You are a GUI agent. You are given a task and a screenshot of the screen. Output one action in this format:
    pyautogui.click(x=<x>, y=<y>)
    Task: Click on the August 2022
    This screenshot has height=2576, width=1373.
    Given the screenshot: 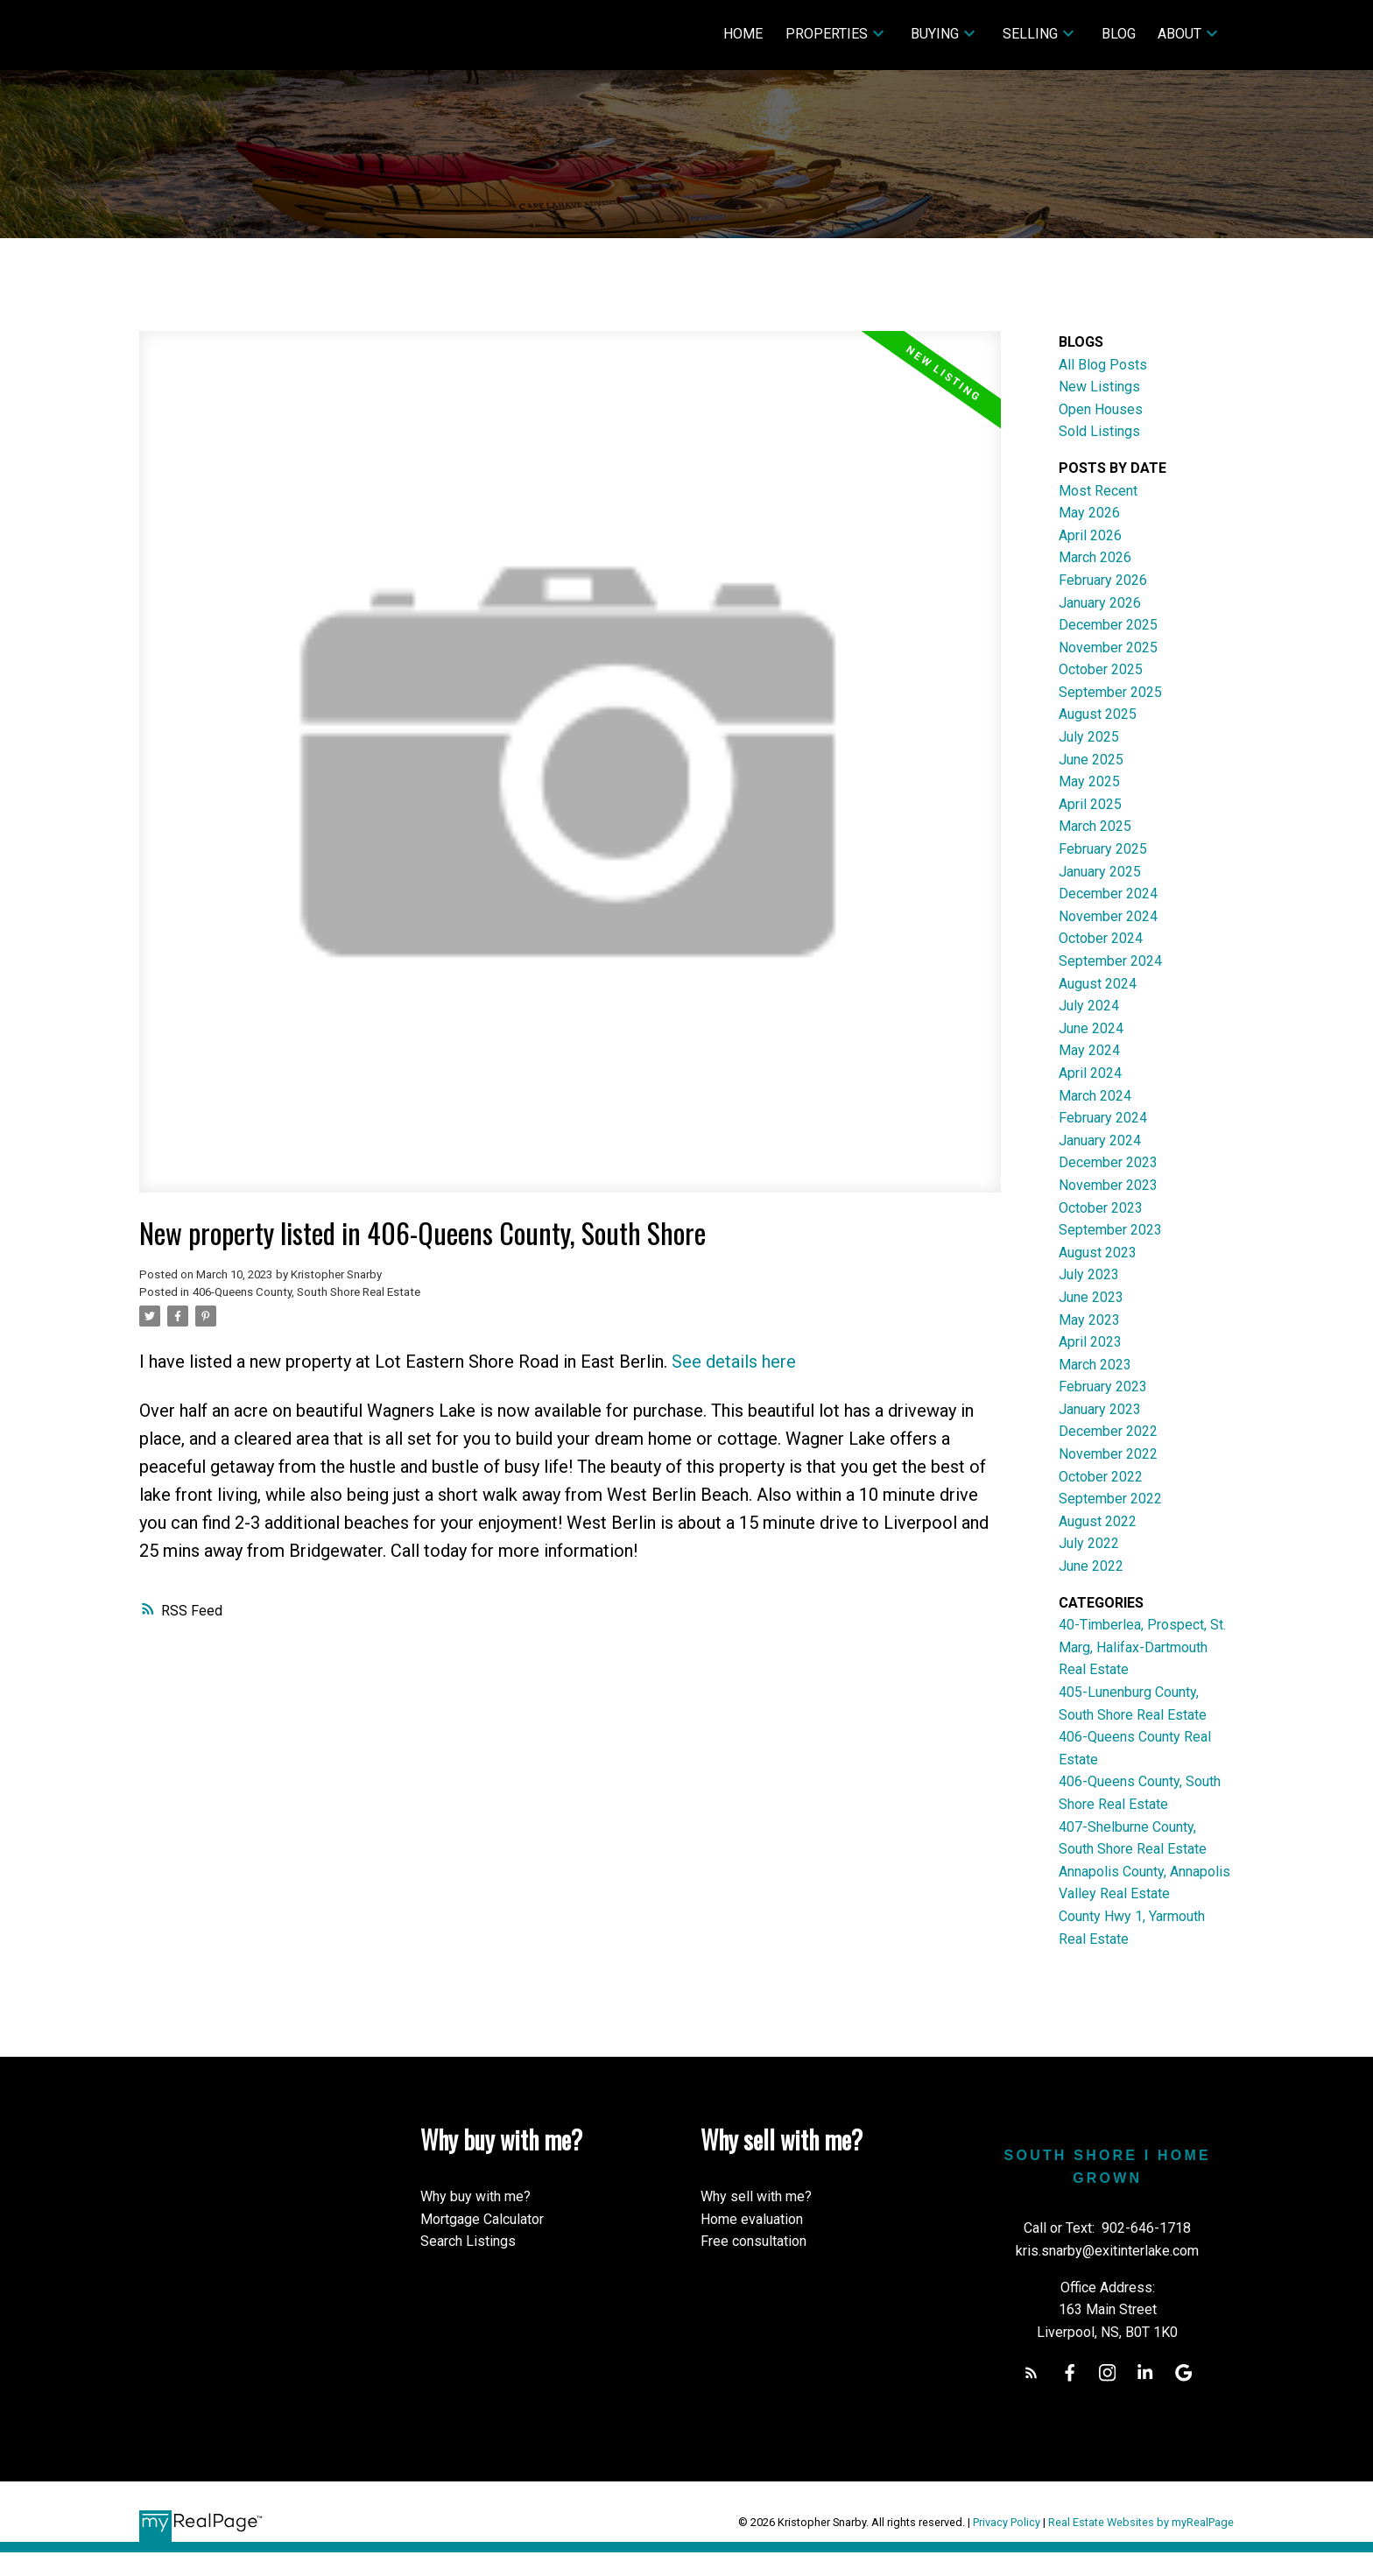 What is the action you would take?
    pyautogui.click(x=1098, y=1521)
    